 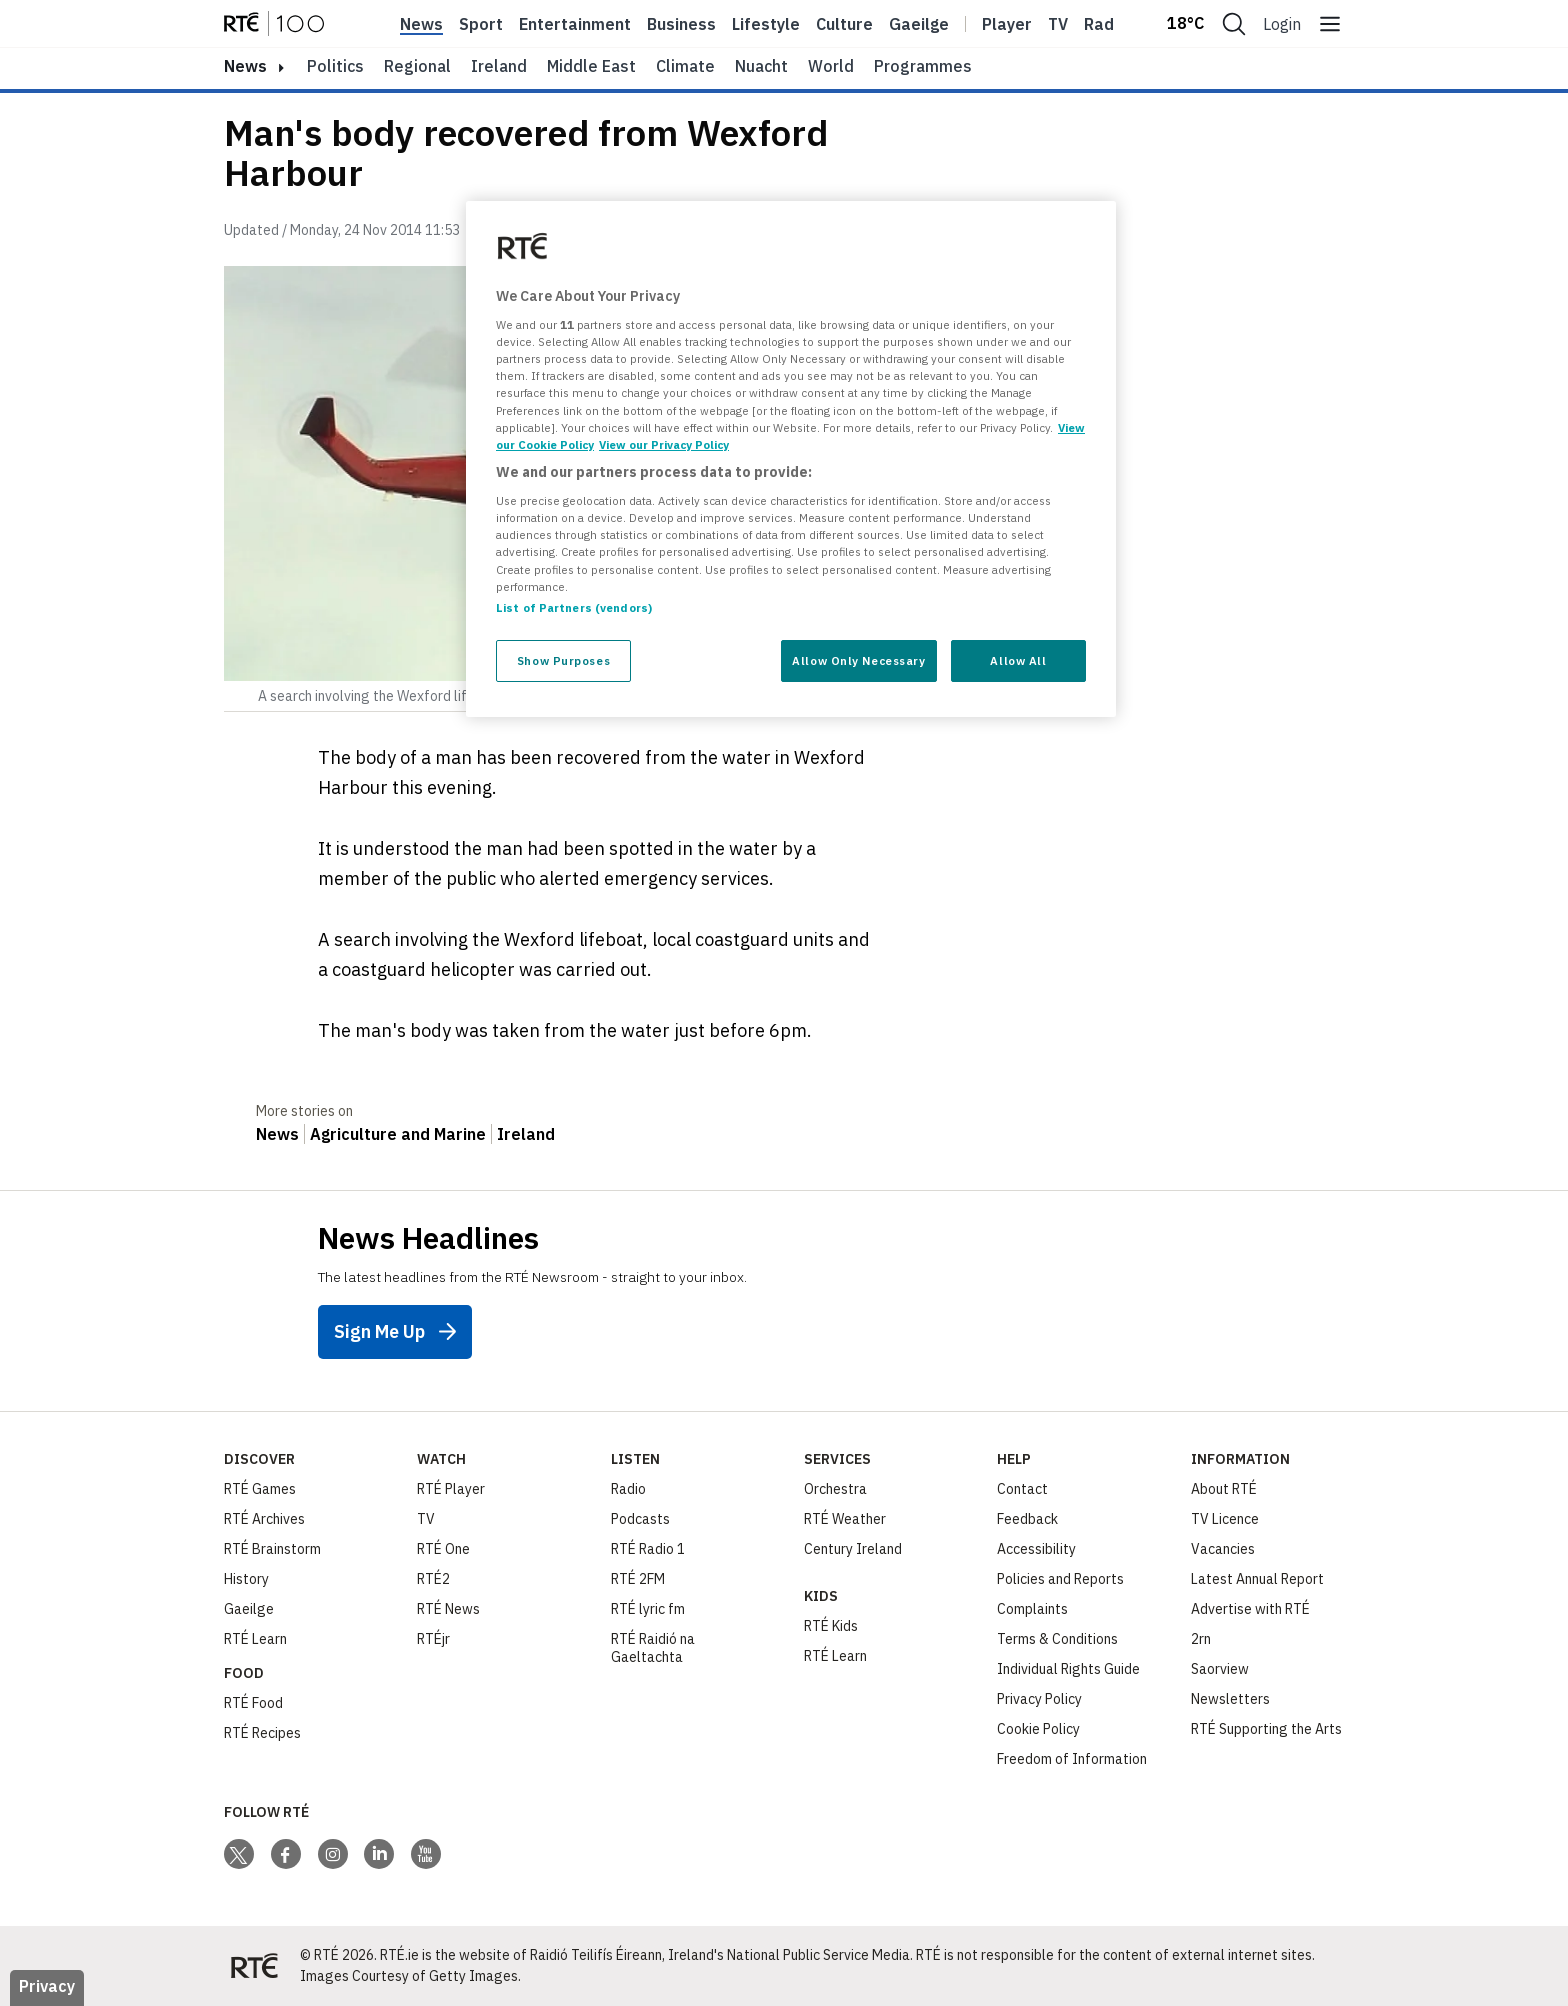 What do you see at coordinates (426, 1519) in the screenshot?
I see `TV` at bounding box center [426, 1519].